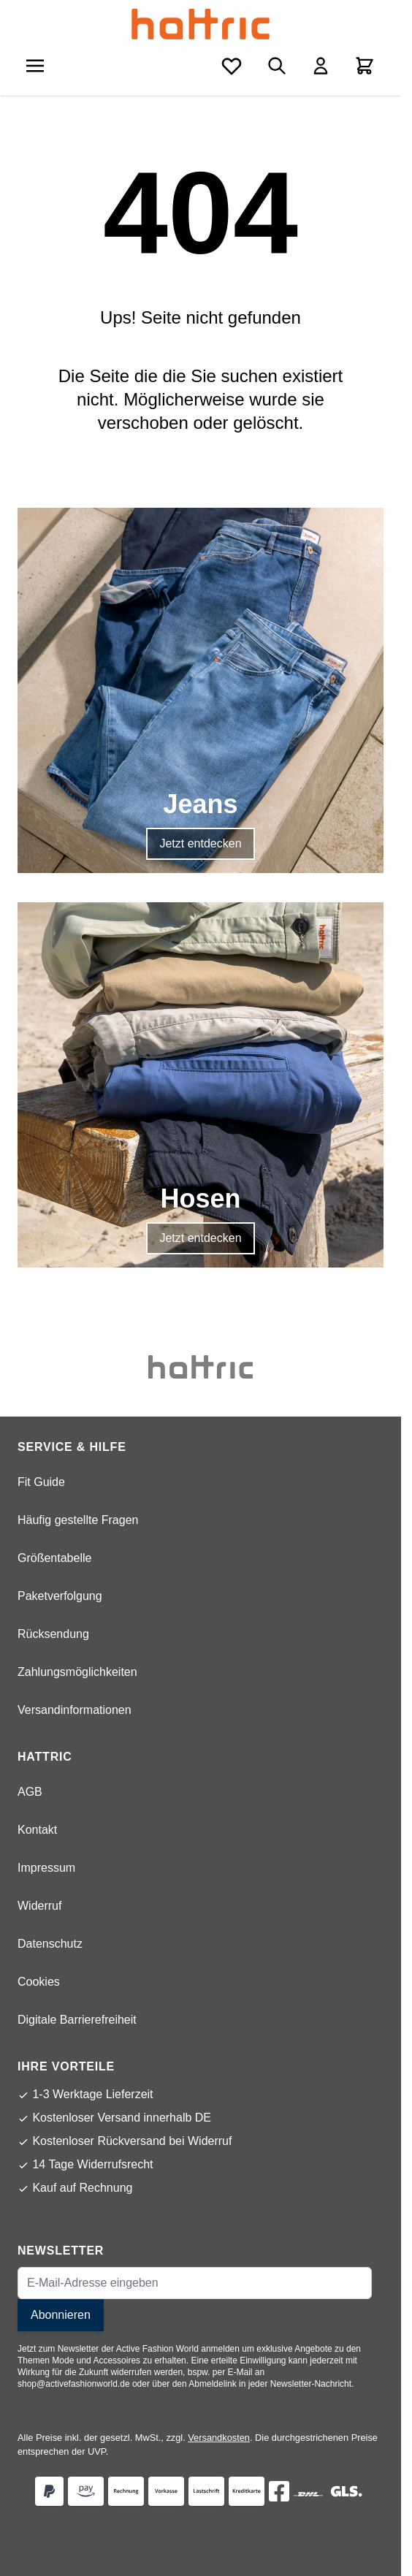 The height and width of the screenshot is (2576, 412). Describe the element at coordinates (39, 1981) in the screenshot. I see `Cookies` at that location.